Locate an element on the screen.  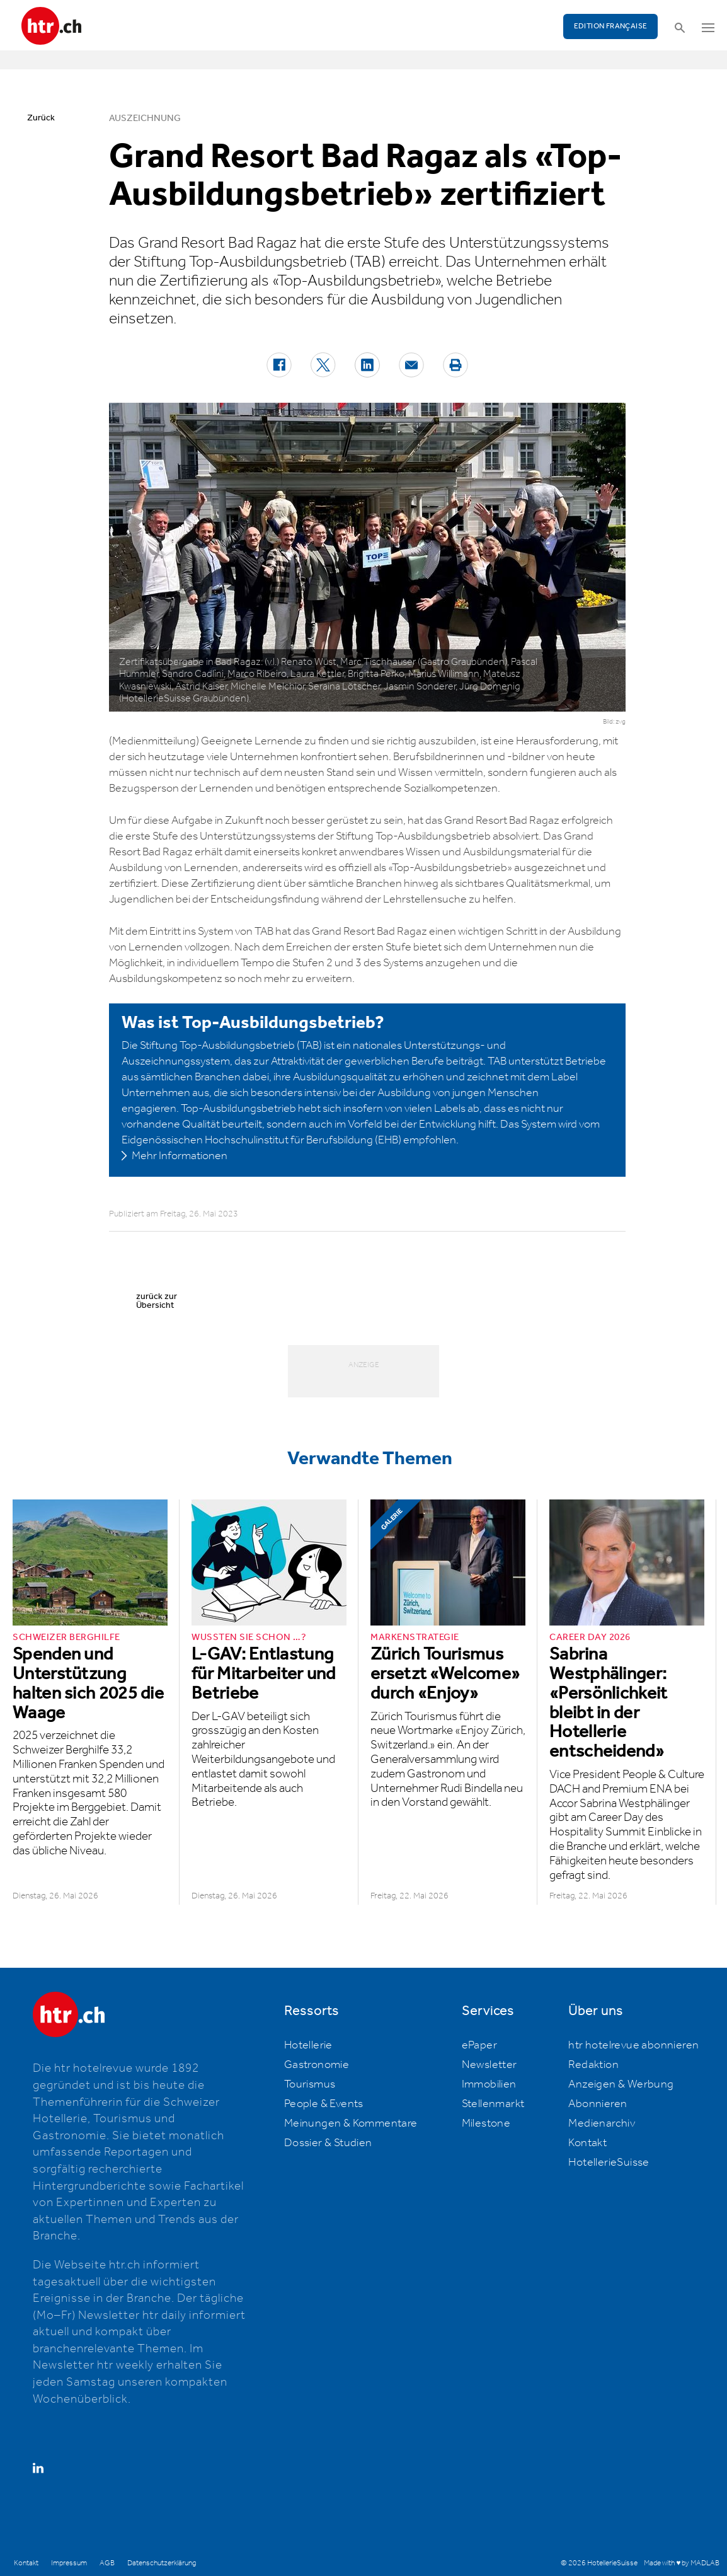
Hotellerie is located at coordinates (308, 2045).